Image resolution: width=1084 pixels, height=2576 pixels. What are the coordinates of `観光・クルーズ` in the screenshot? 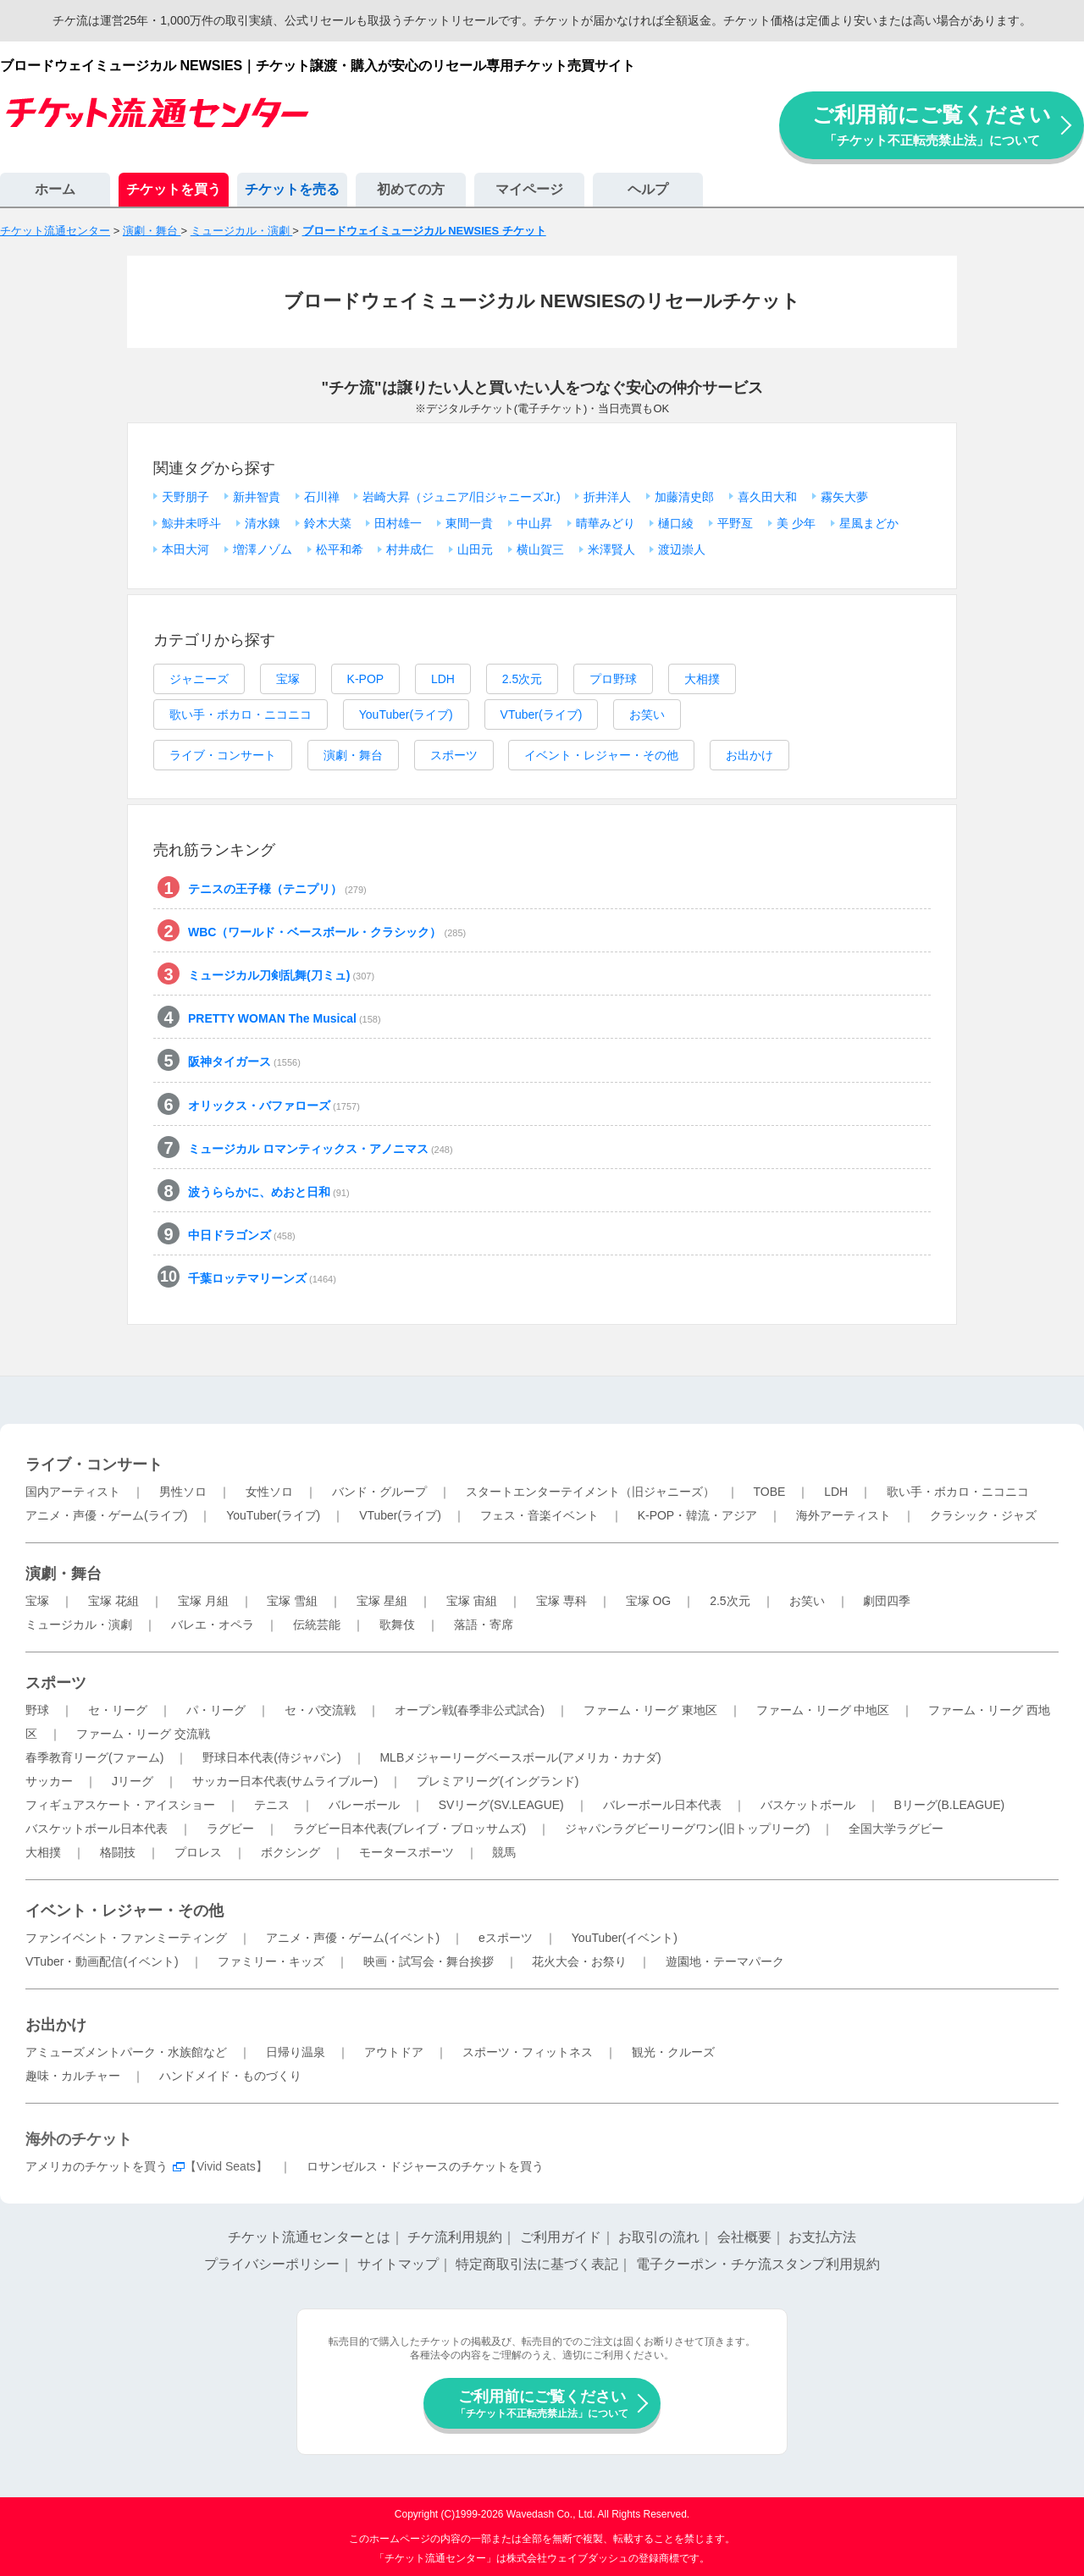 It's located at (673, 2052).